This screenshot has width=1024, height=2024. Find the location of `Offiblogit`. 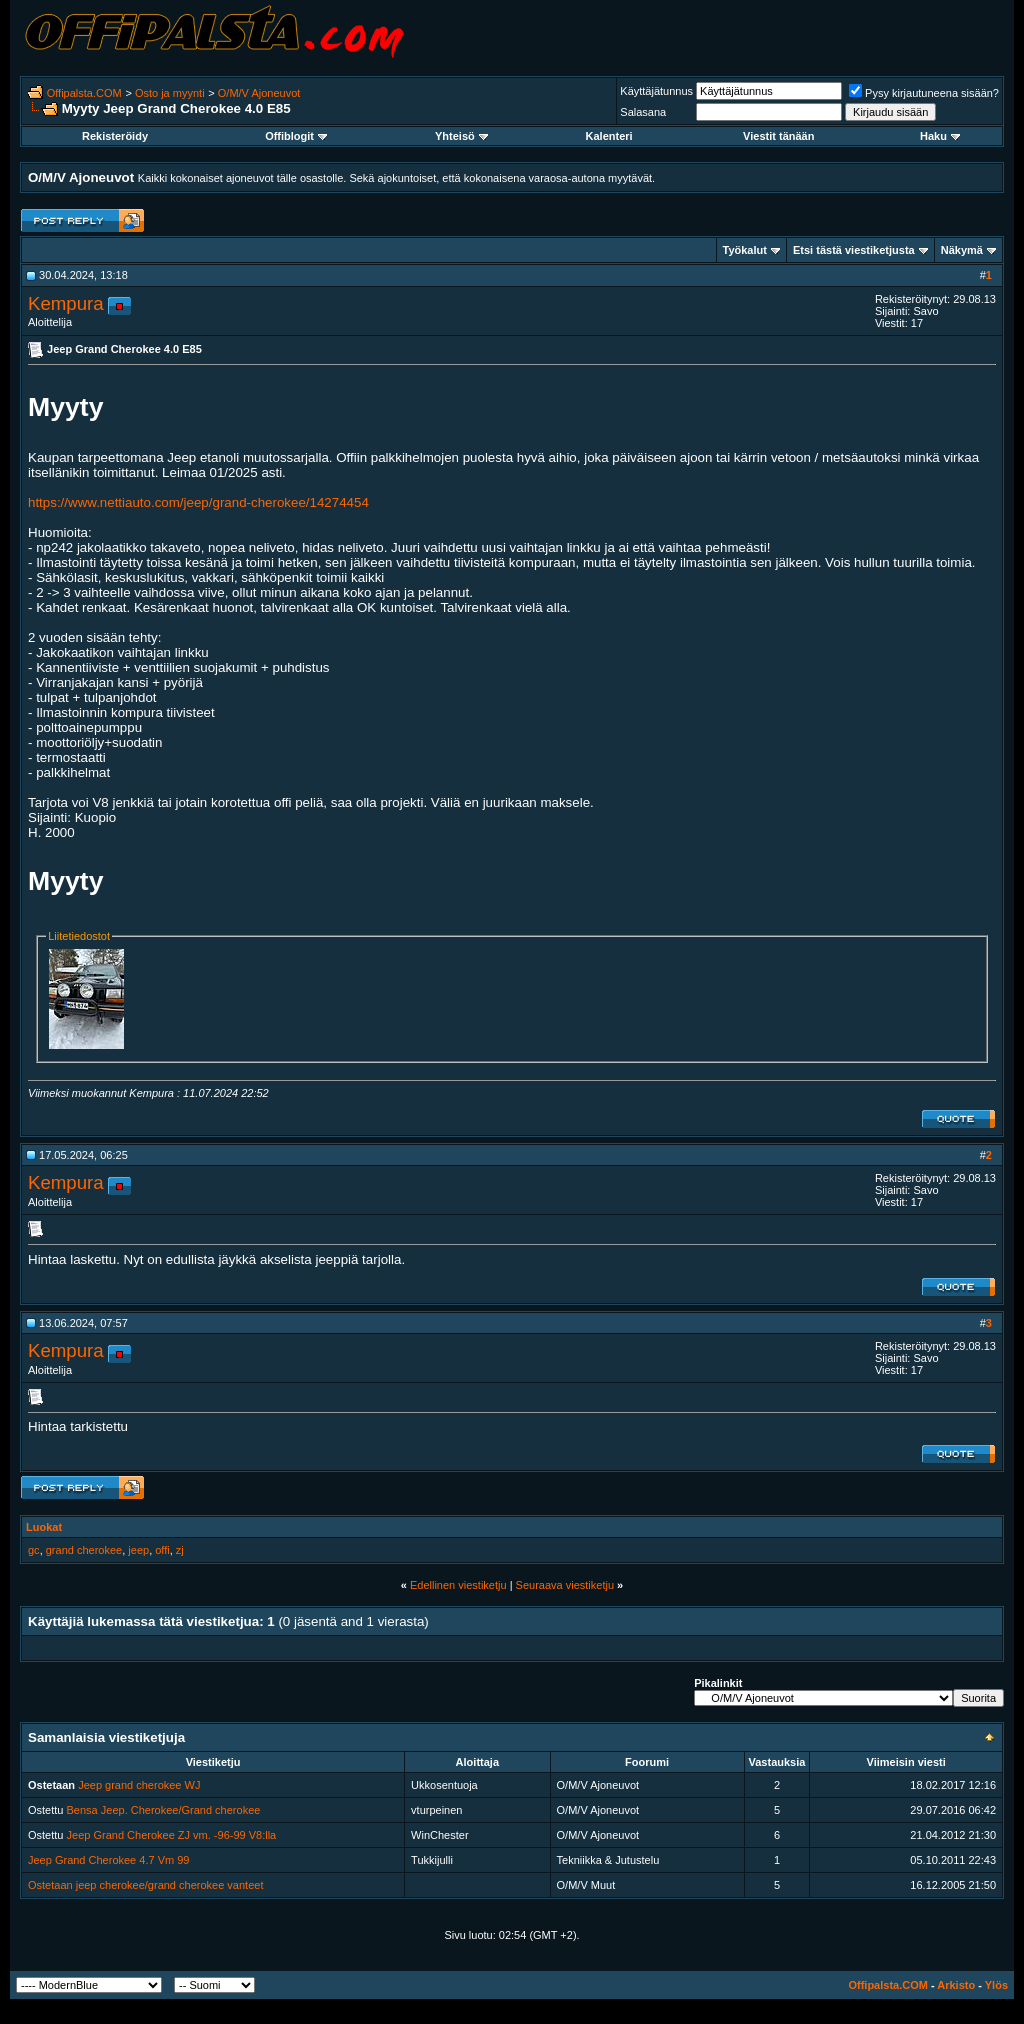

Offiblogit is located at coordinates (296, 136).